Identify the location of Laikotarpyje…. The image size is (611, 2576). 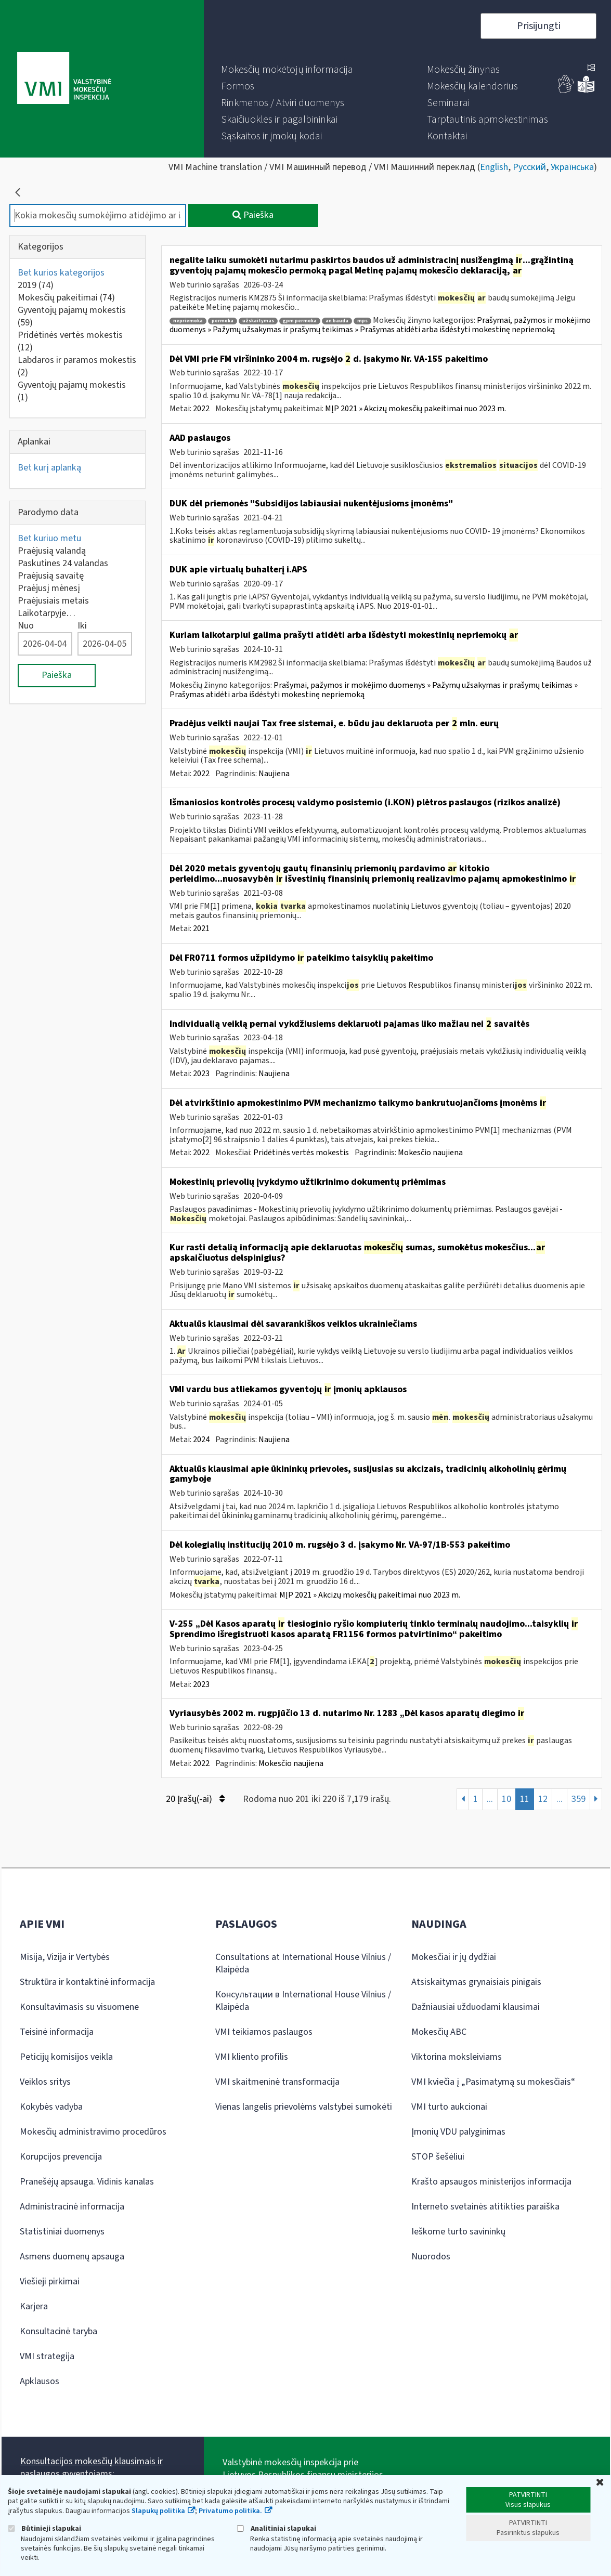
(46, 613).